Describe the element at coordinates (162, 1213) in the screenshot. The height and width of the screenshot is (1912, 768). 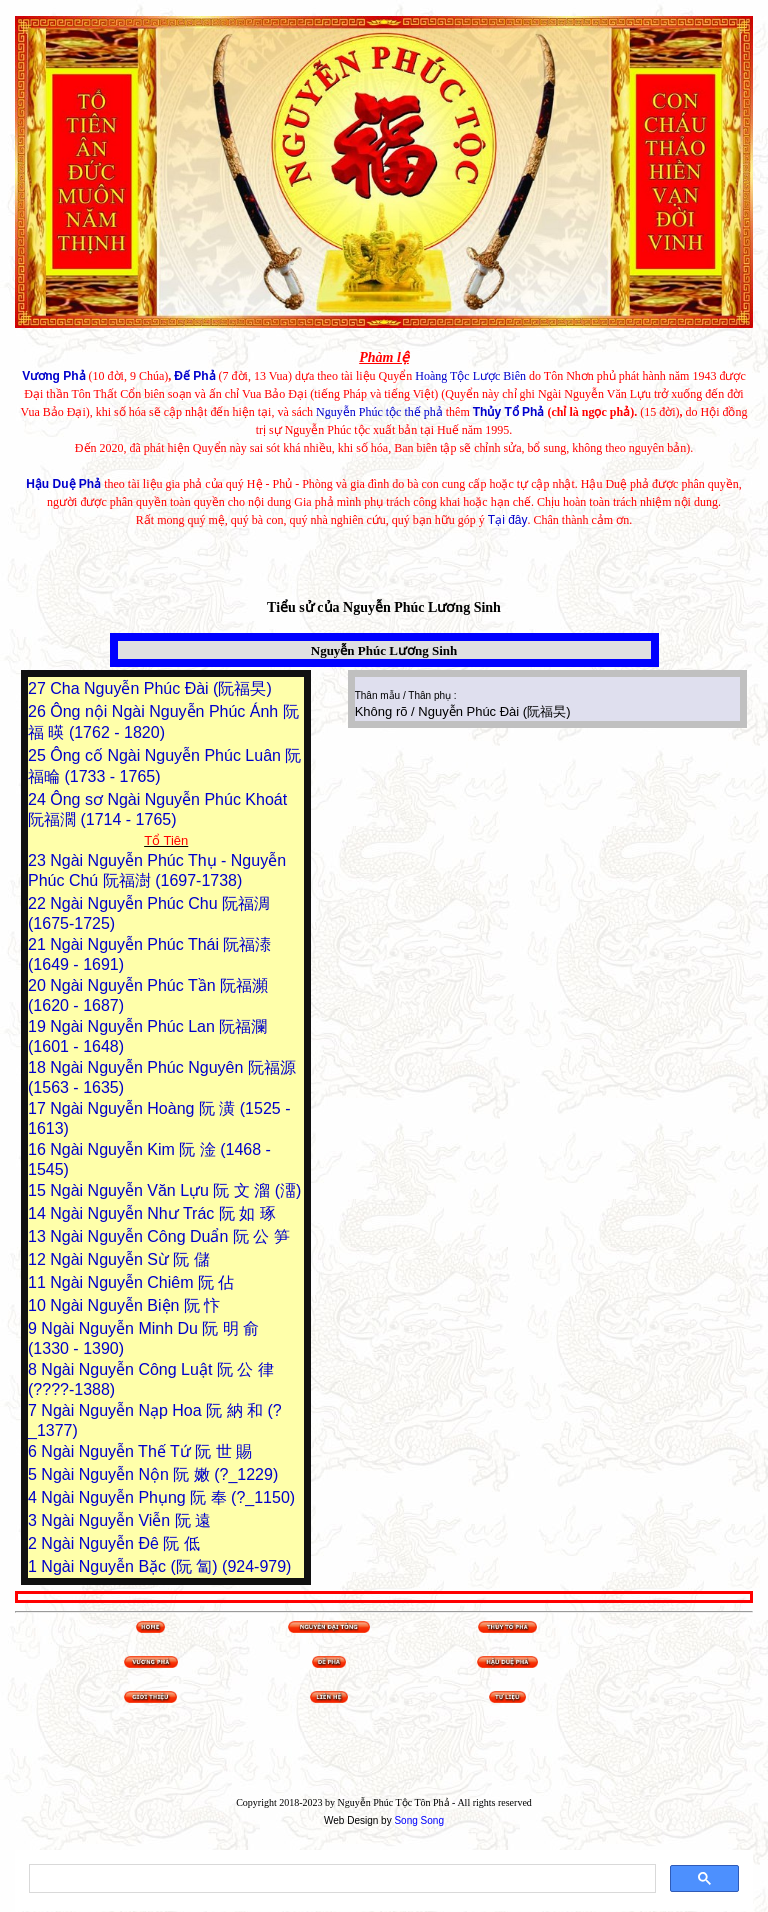
I see `Ngài Nguyễn Như Trác 阮 如 琢` at that location.